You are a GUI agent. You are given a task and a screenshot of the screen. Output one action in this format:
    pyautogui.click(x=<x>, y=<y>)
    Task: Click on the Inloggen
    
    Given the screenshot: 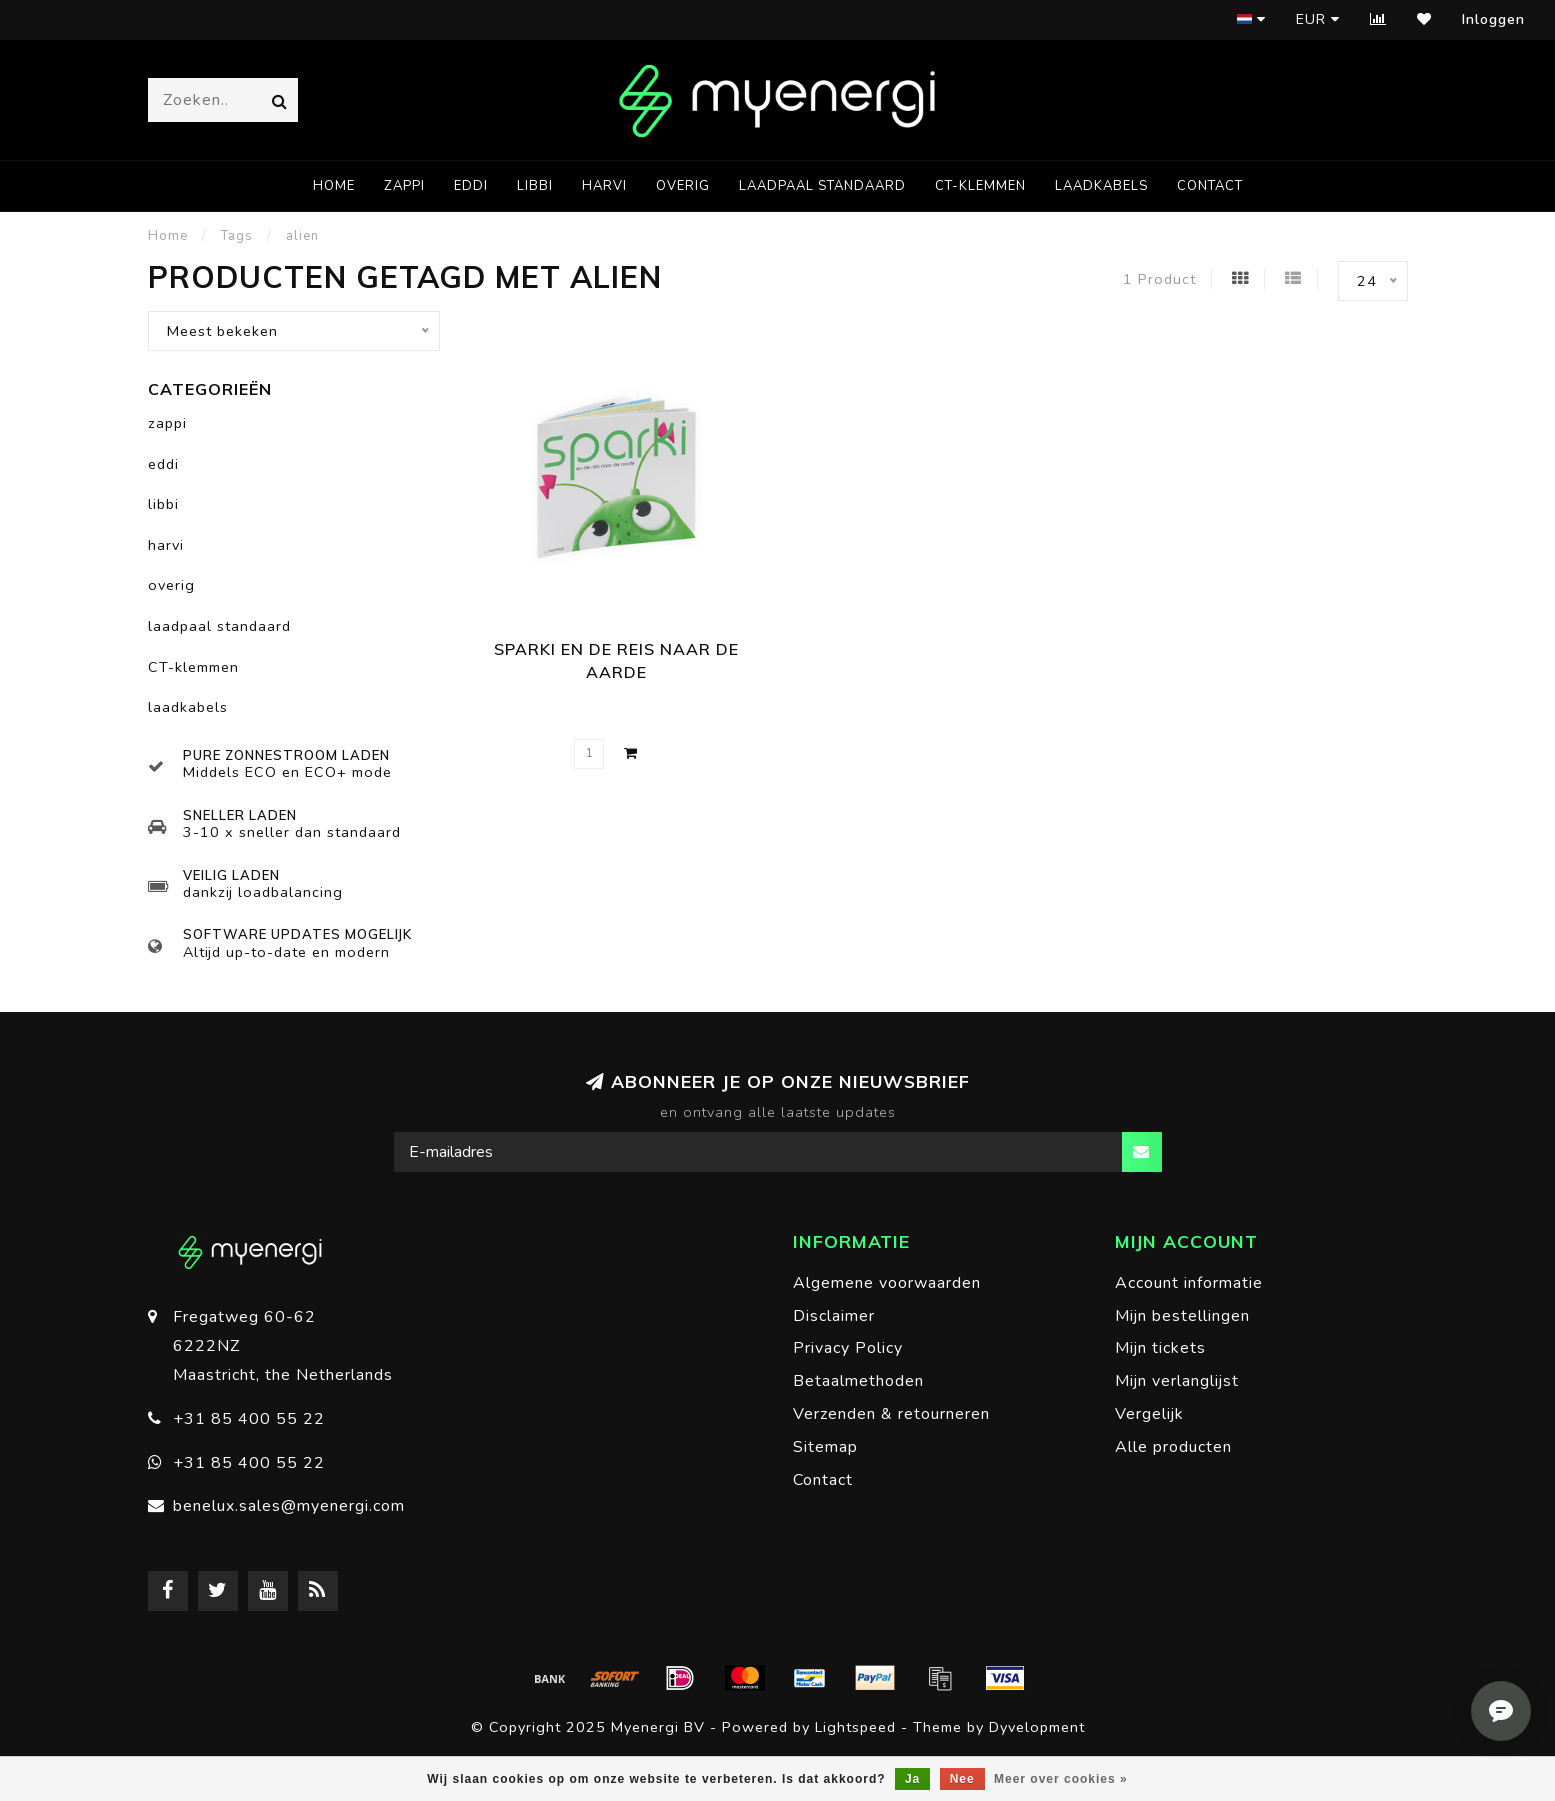 What is the action you would take?
    pyautogui.click(x=1493, y=19)
    